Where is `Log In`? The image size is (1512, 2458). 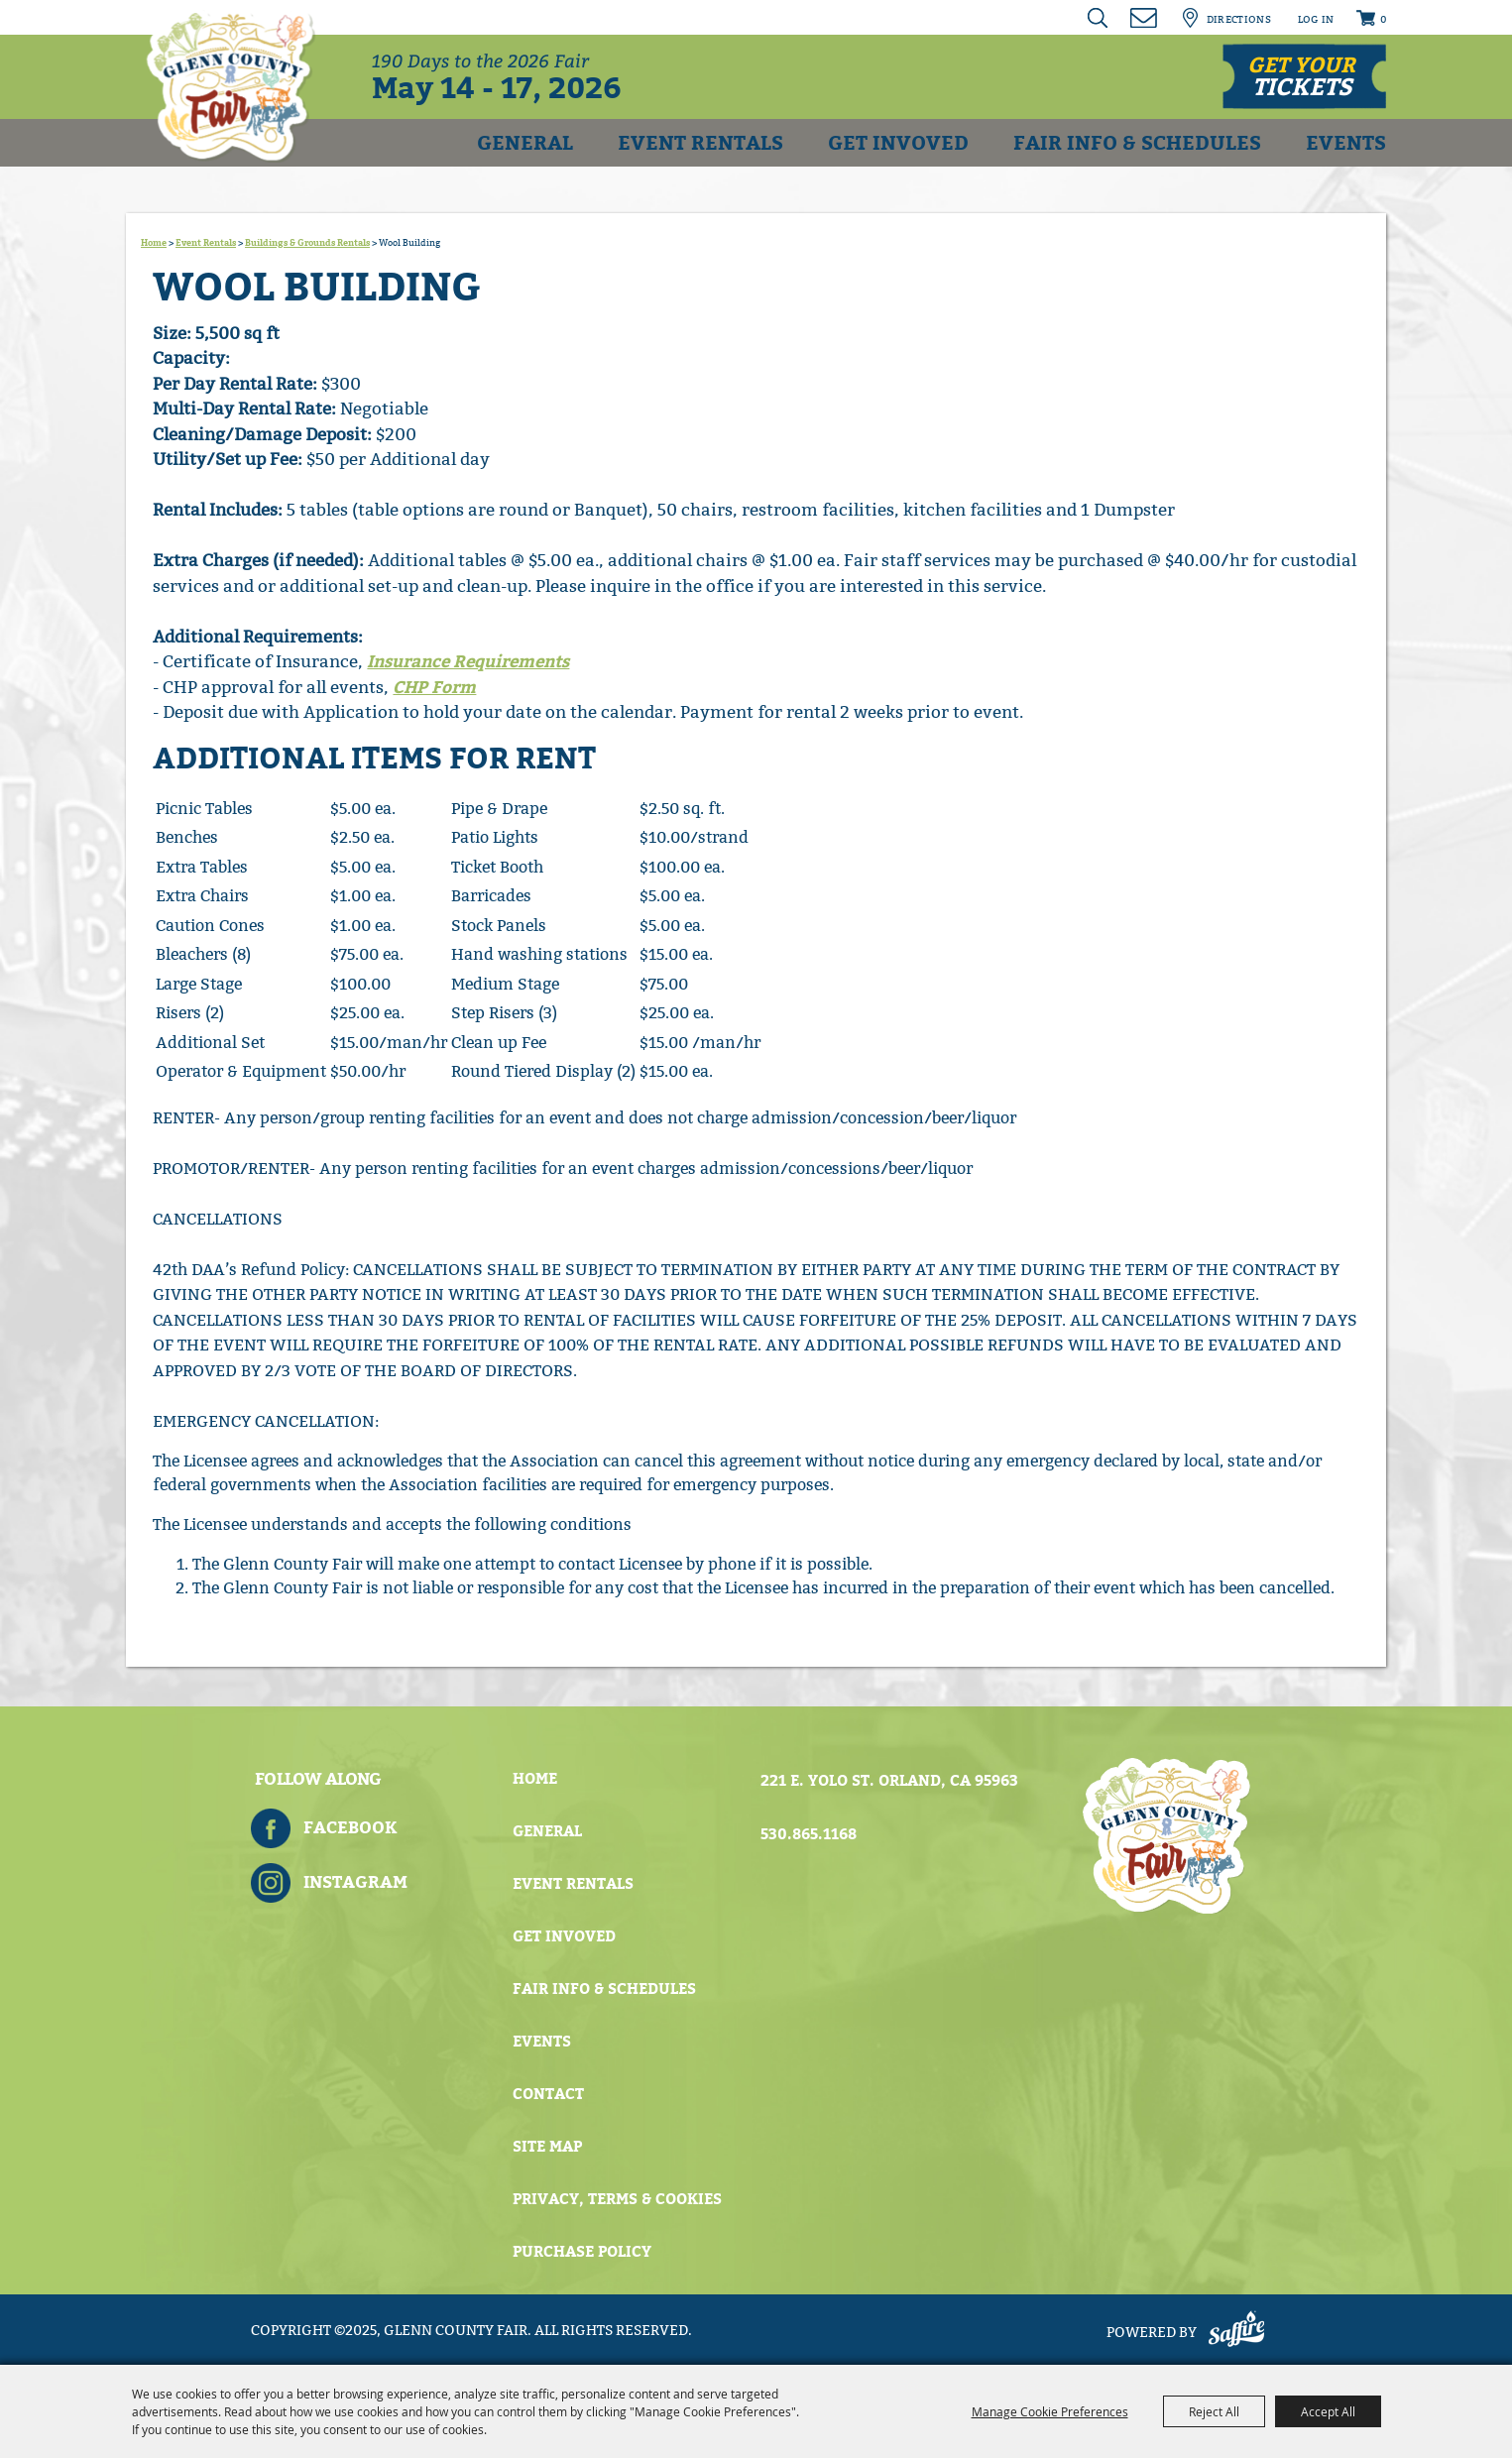
Log In is located at coordinates (1316, 20).